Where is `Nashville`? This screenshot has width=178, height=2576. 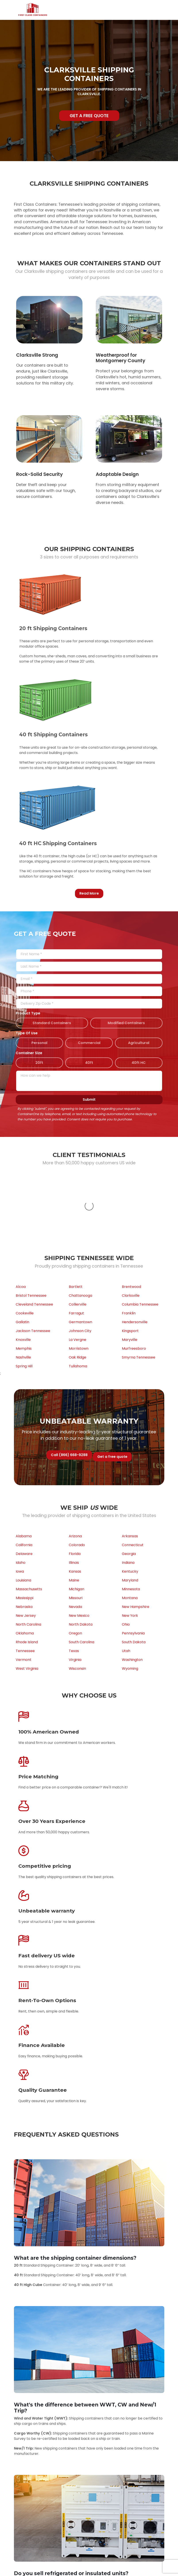 Nashville is located at coordinates (23, 1313).